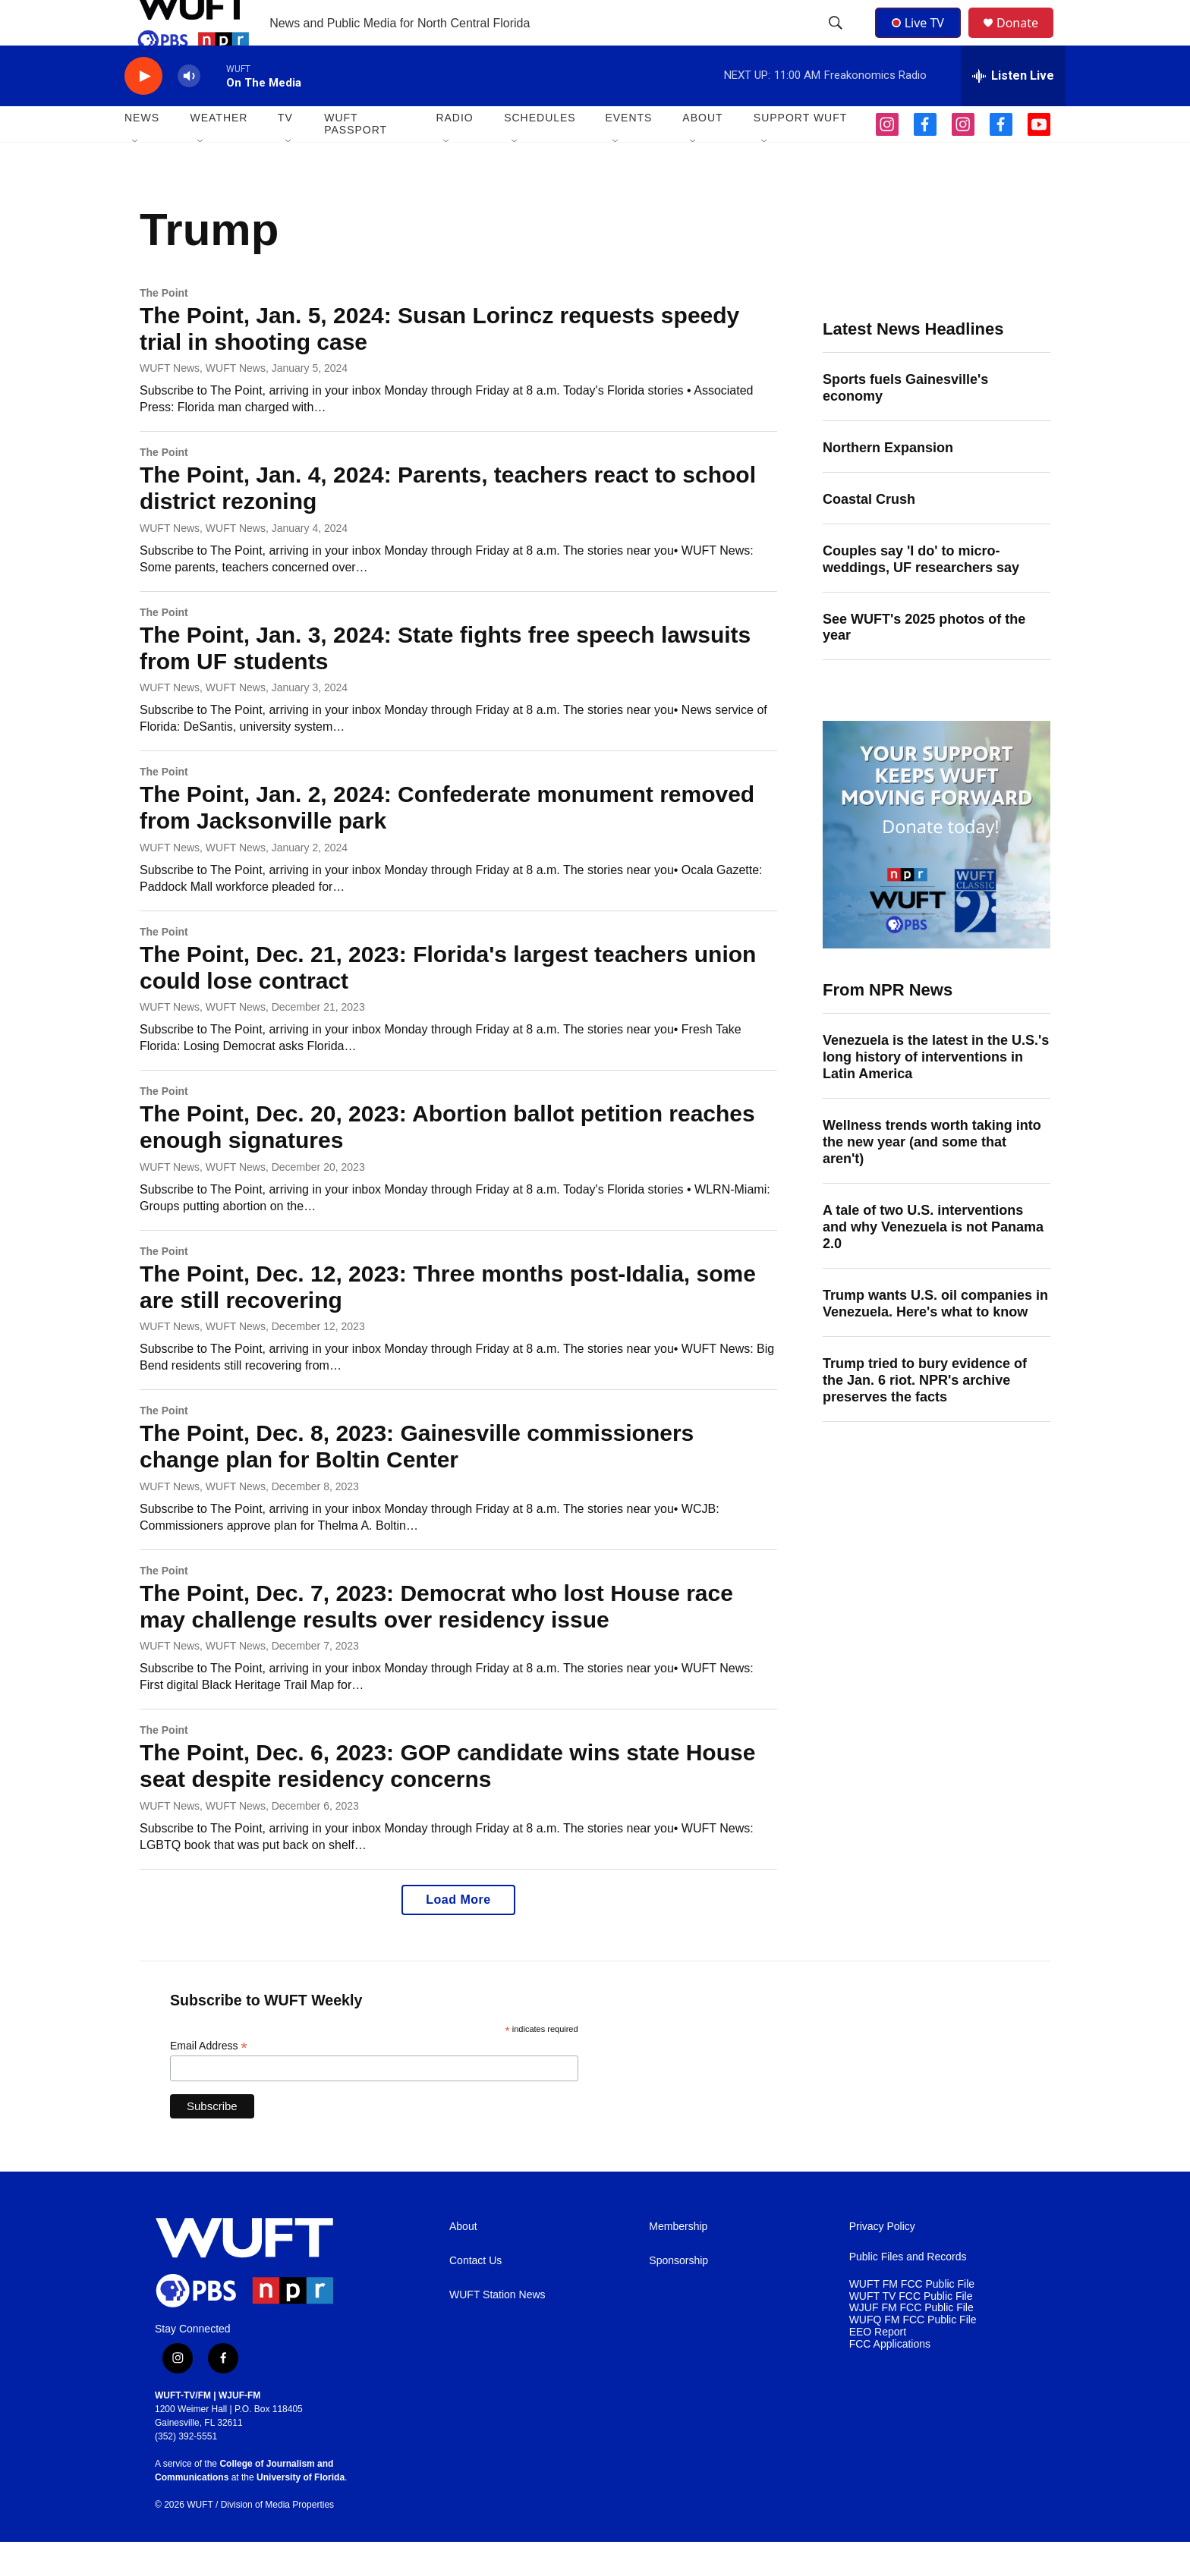  I want to click on WUFQ FM FCC Public File, so click(913, 2354).